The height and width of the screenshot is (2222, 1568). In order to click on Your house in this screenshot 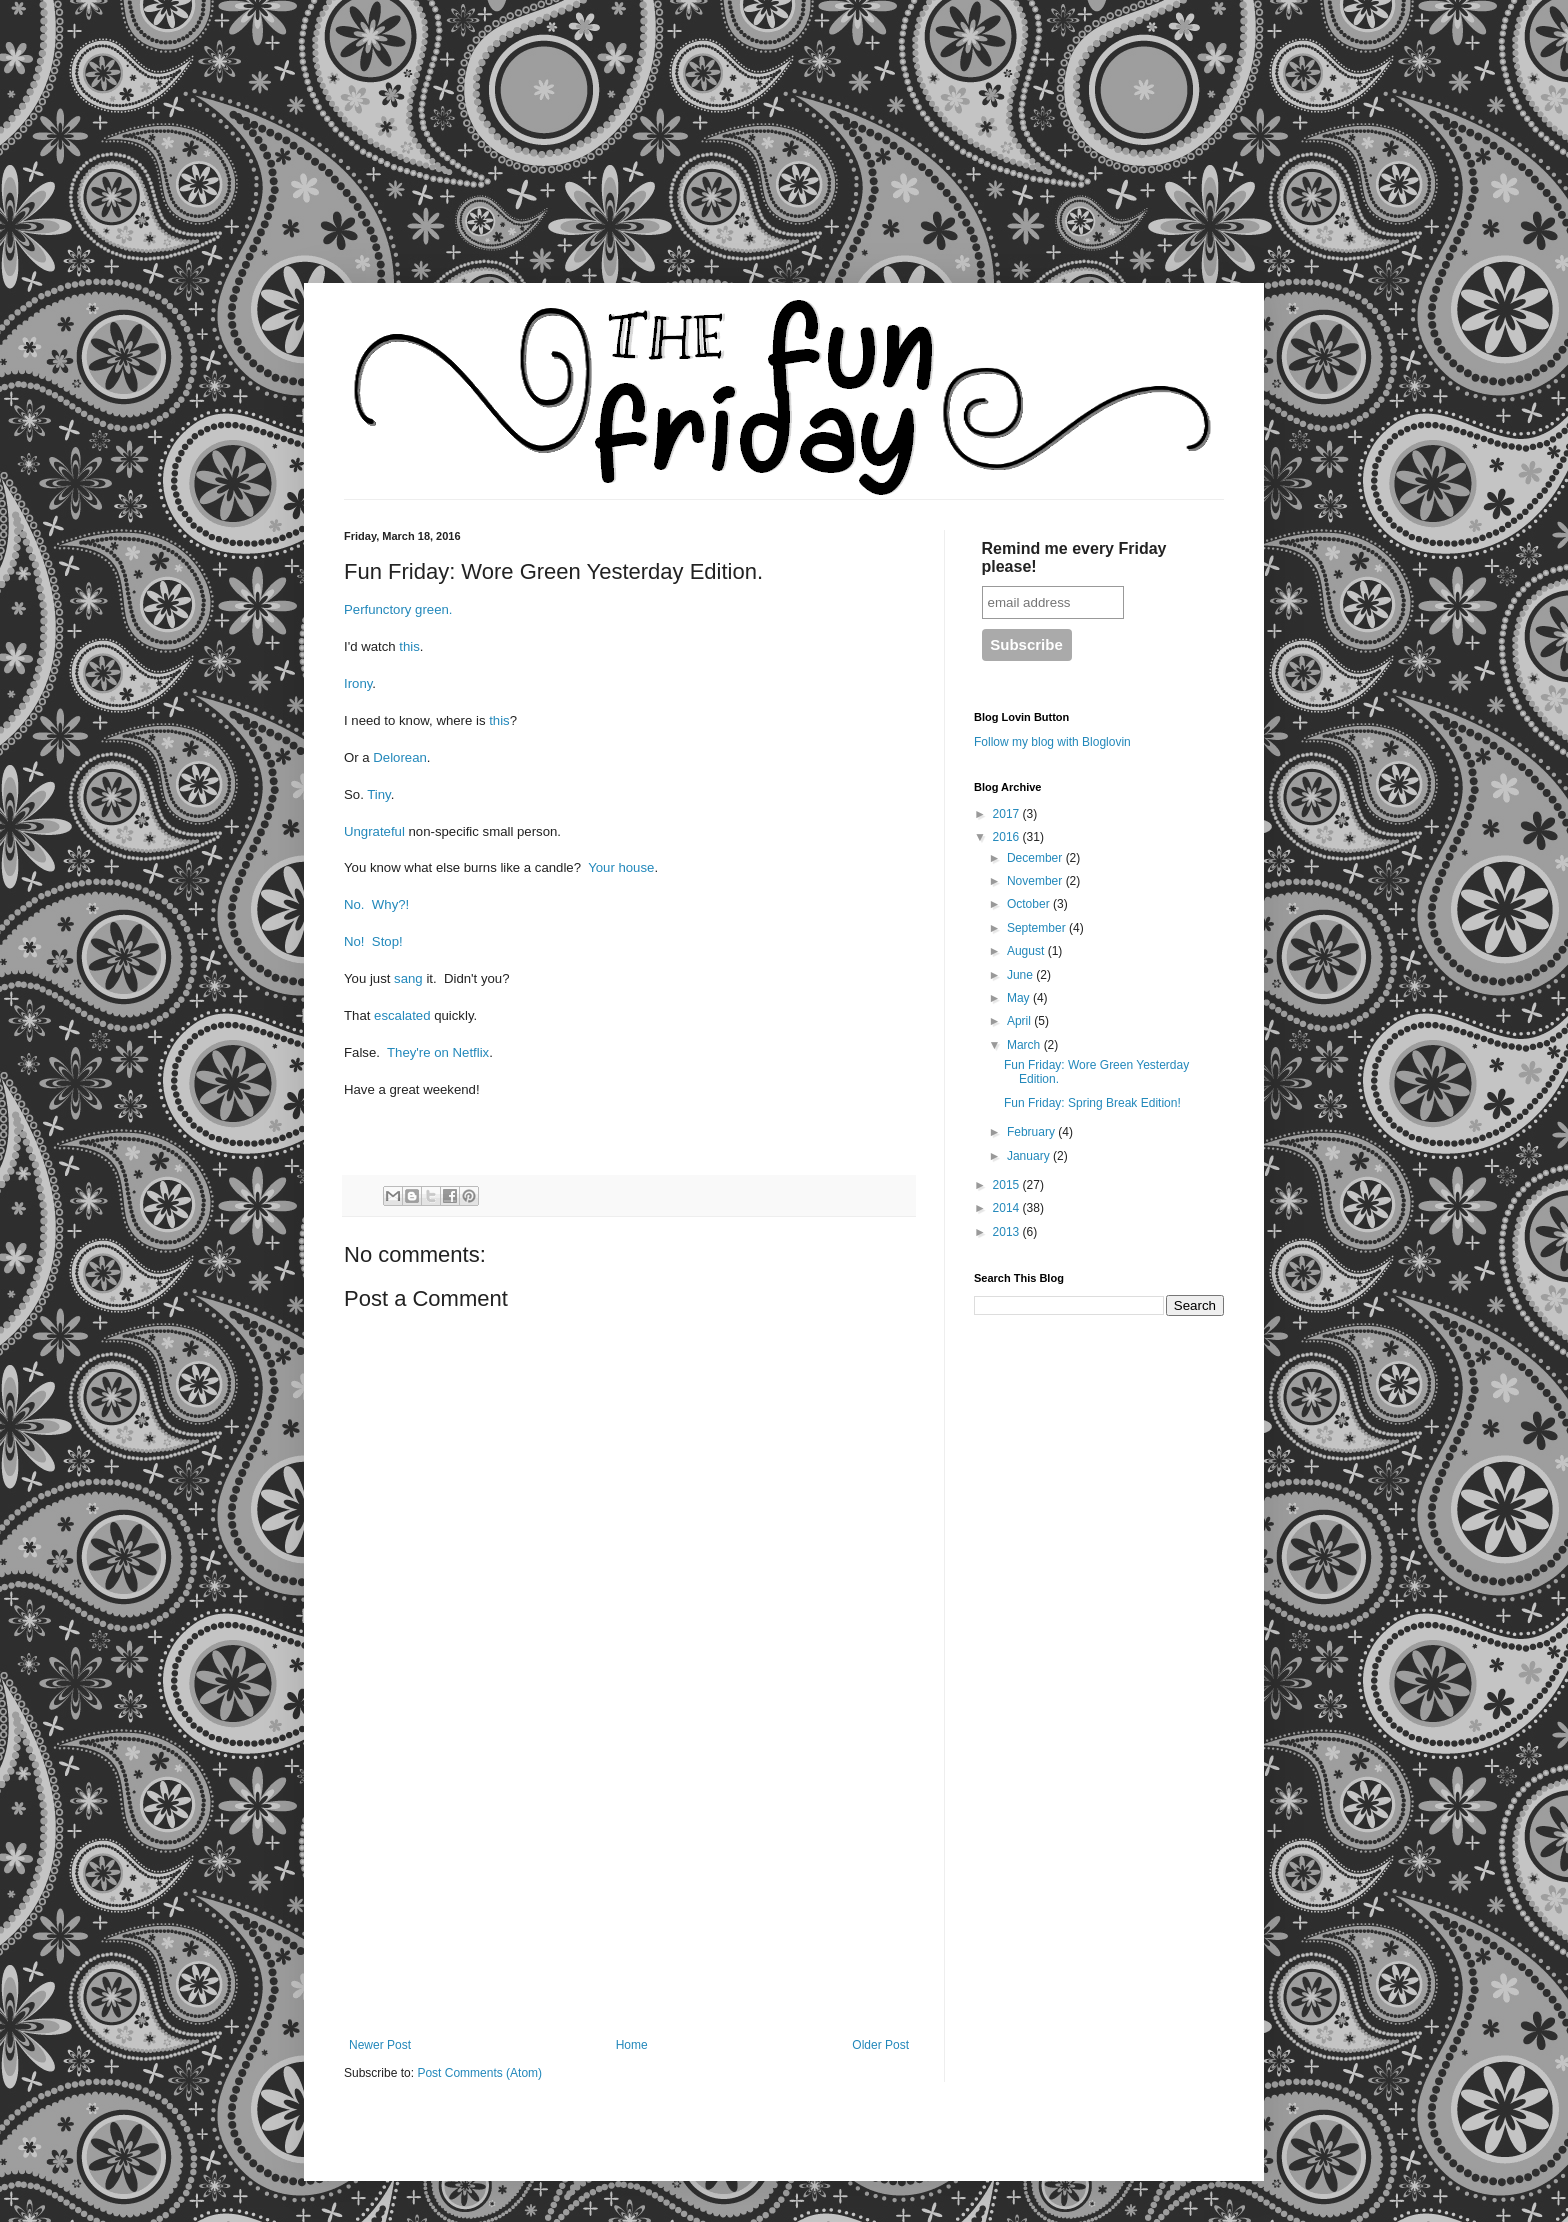, I will do `click(621, 867)`.